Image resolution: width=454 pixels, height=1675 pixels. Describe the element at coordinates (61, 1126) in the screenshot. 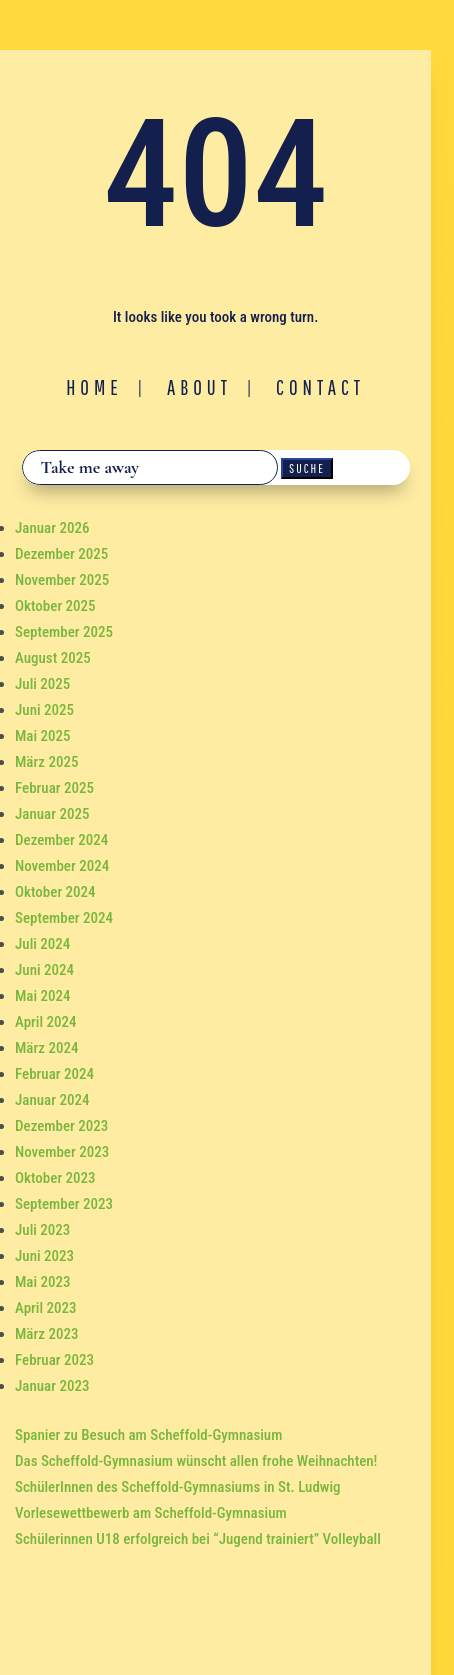

I see `Dezember 2023` at that location.